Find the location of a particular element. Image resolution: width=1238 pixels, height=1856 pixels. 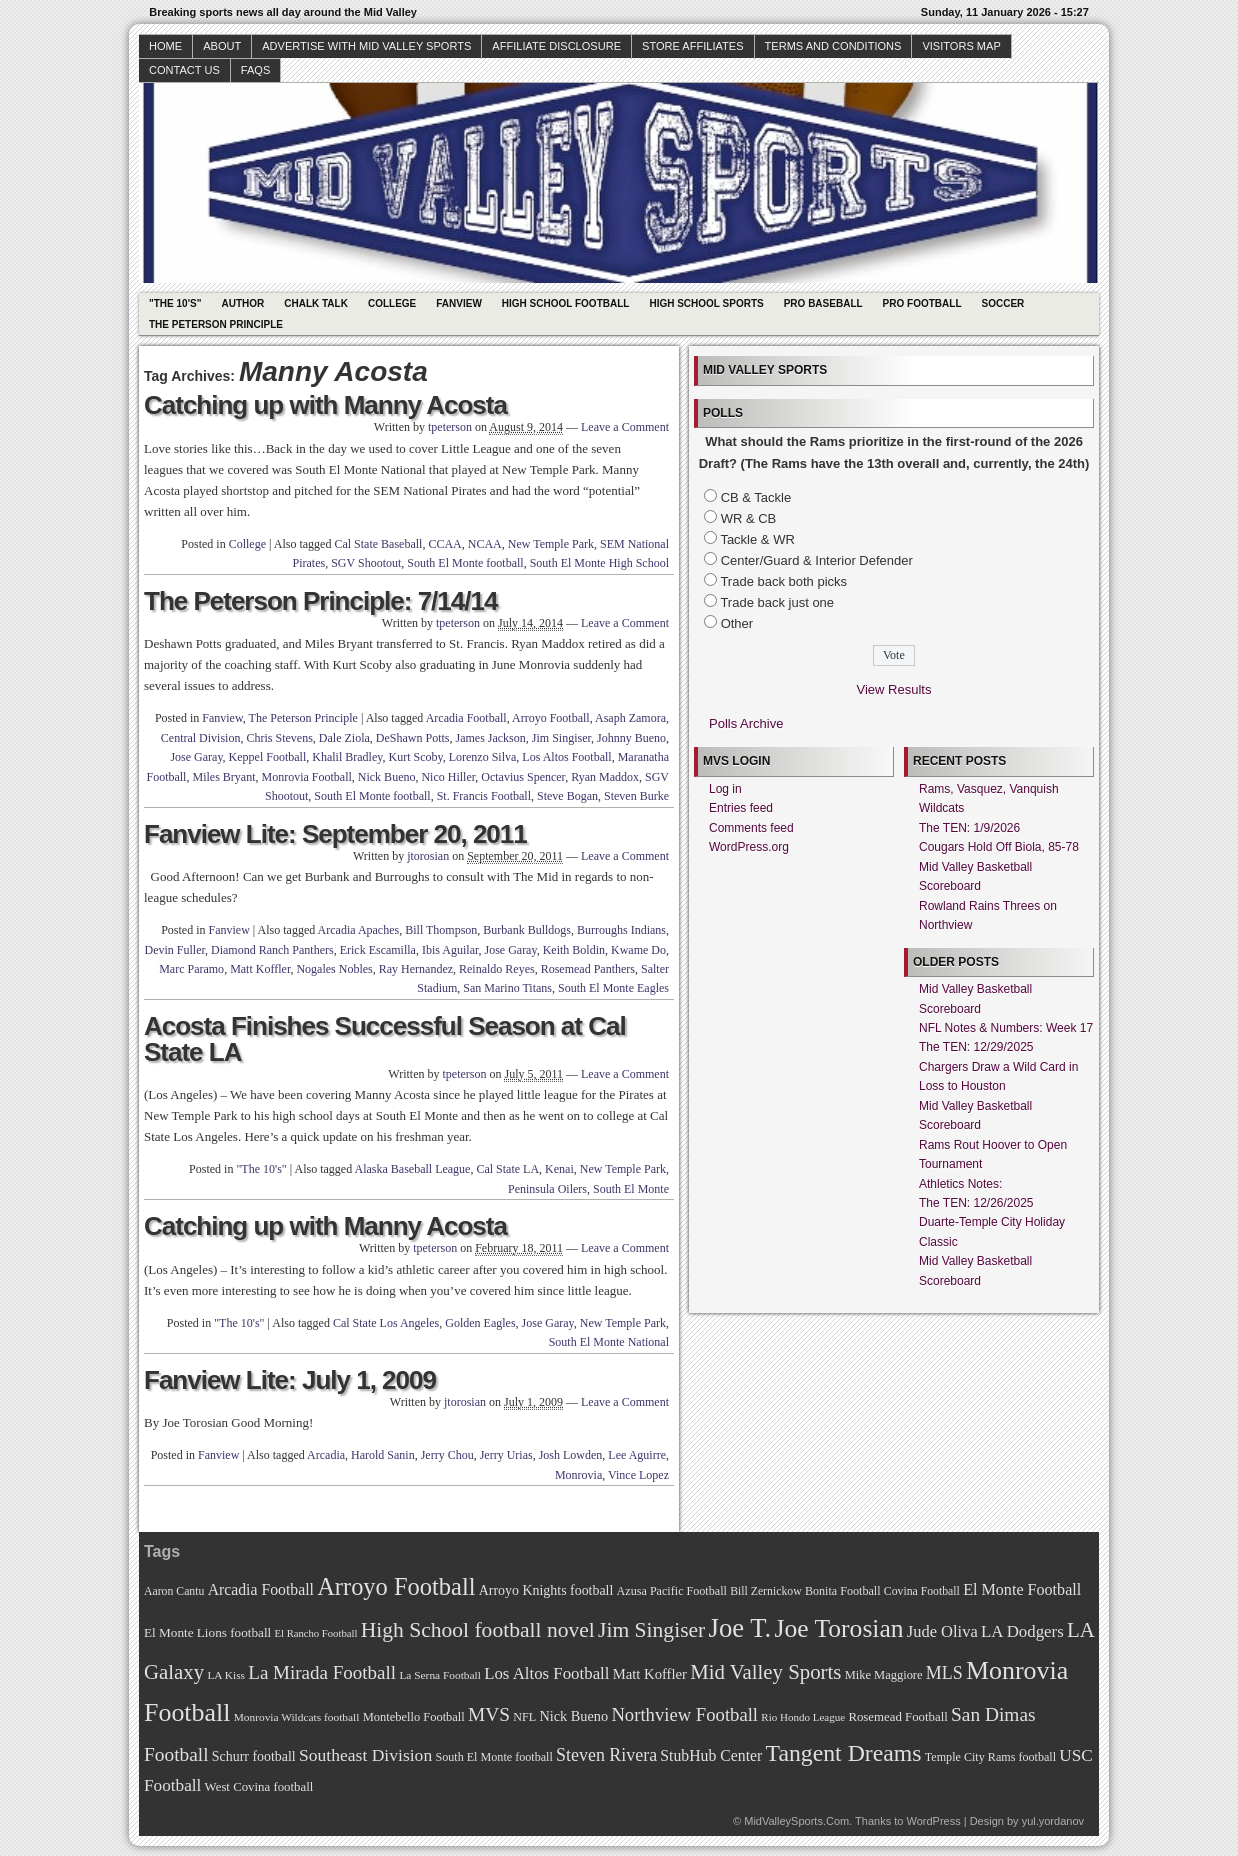

Arroyo Football [Arroyo Football (154 items)] is located at coordinates (396, 1586).